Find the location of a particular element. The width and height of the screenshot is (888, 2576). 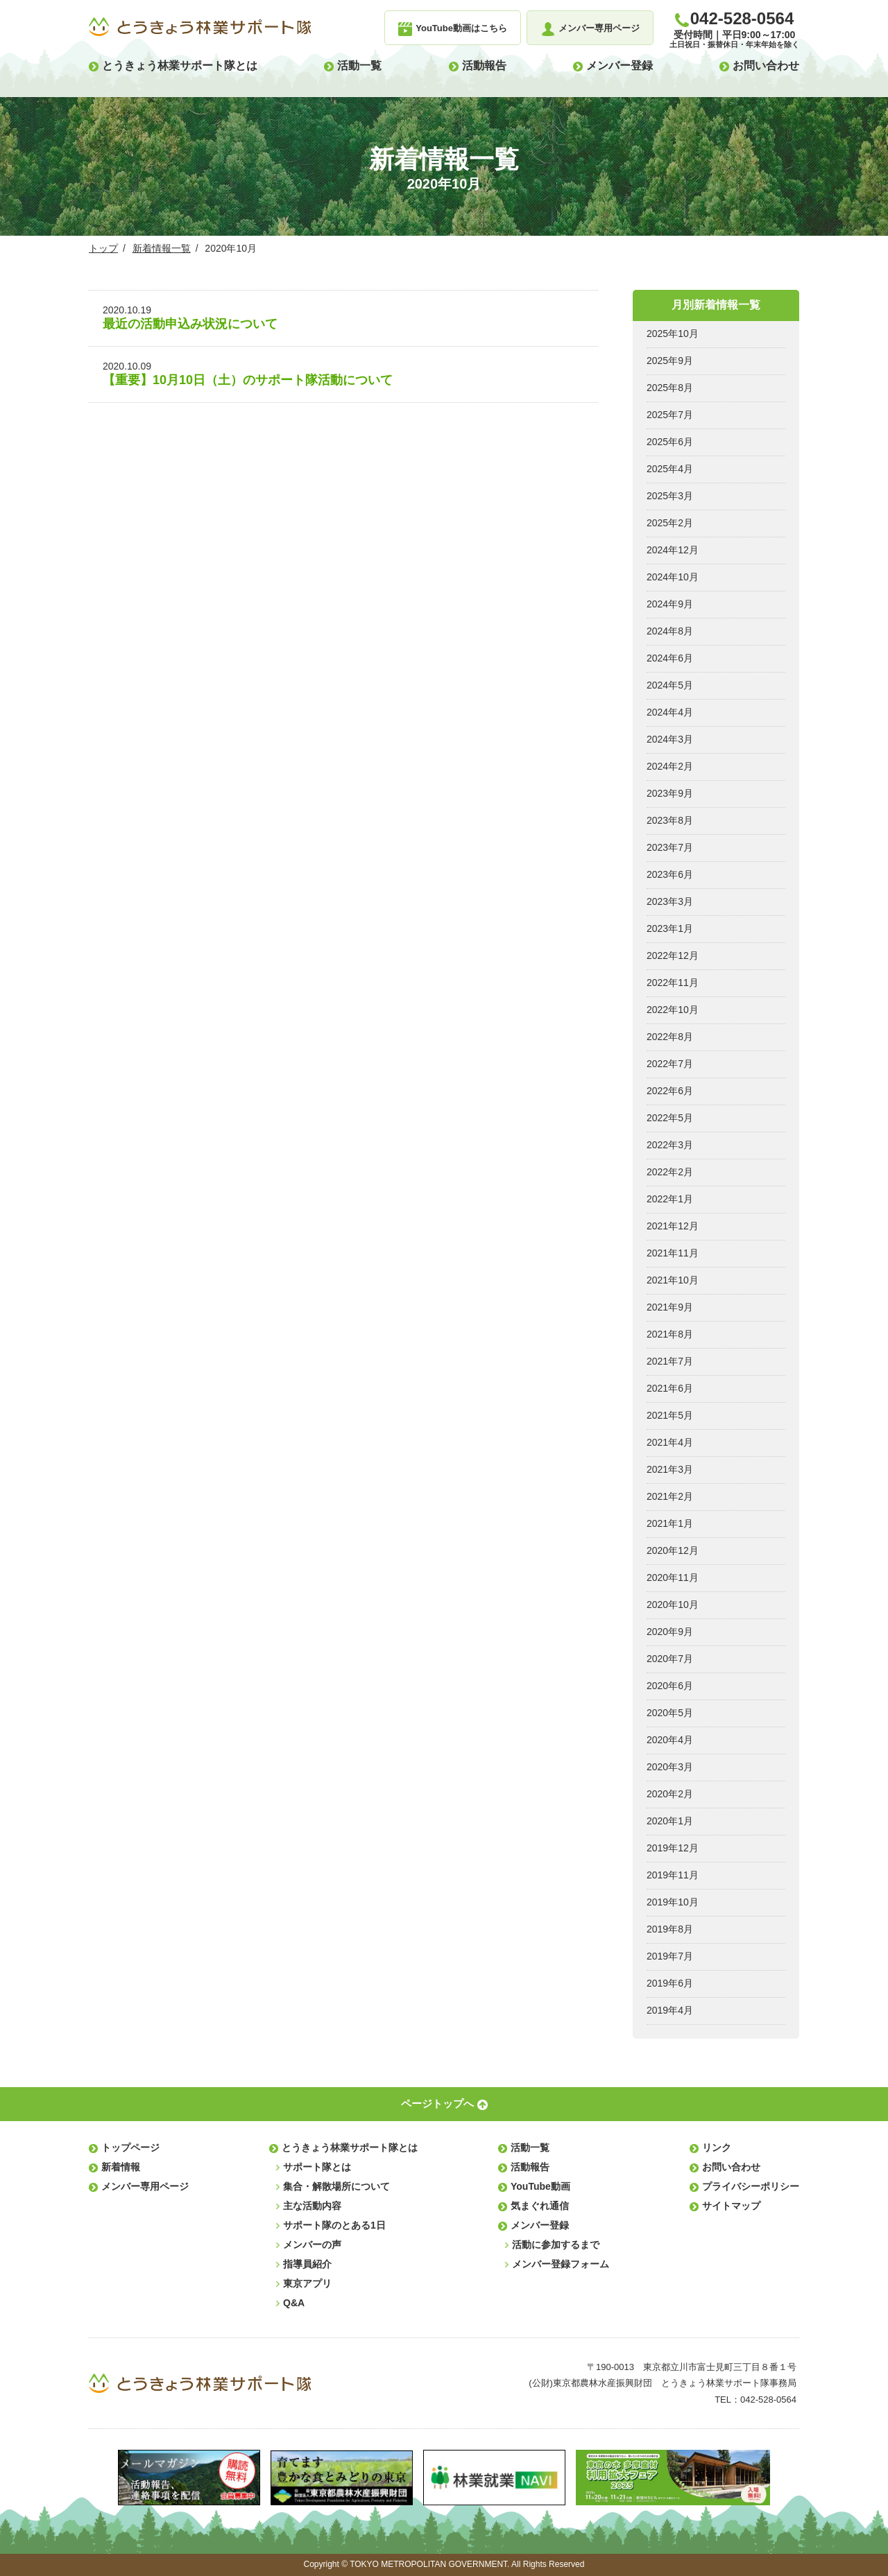

2022年5月 is located at coordinates (670, 1117).